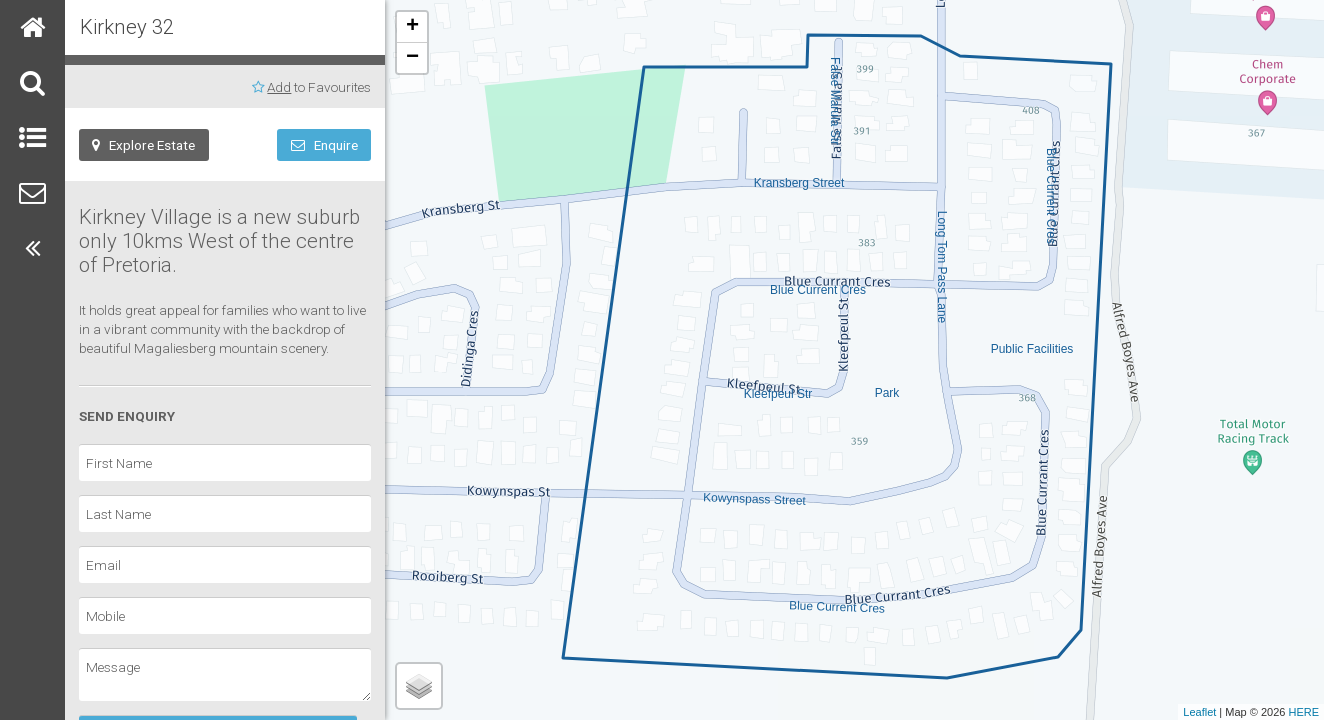 The image size is (1324, 720). Describe the element at coordinates (143, 145) in the screenshot. I see `Explore Estate` at that location.